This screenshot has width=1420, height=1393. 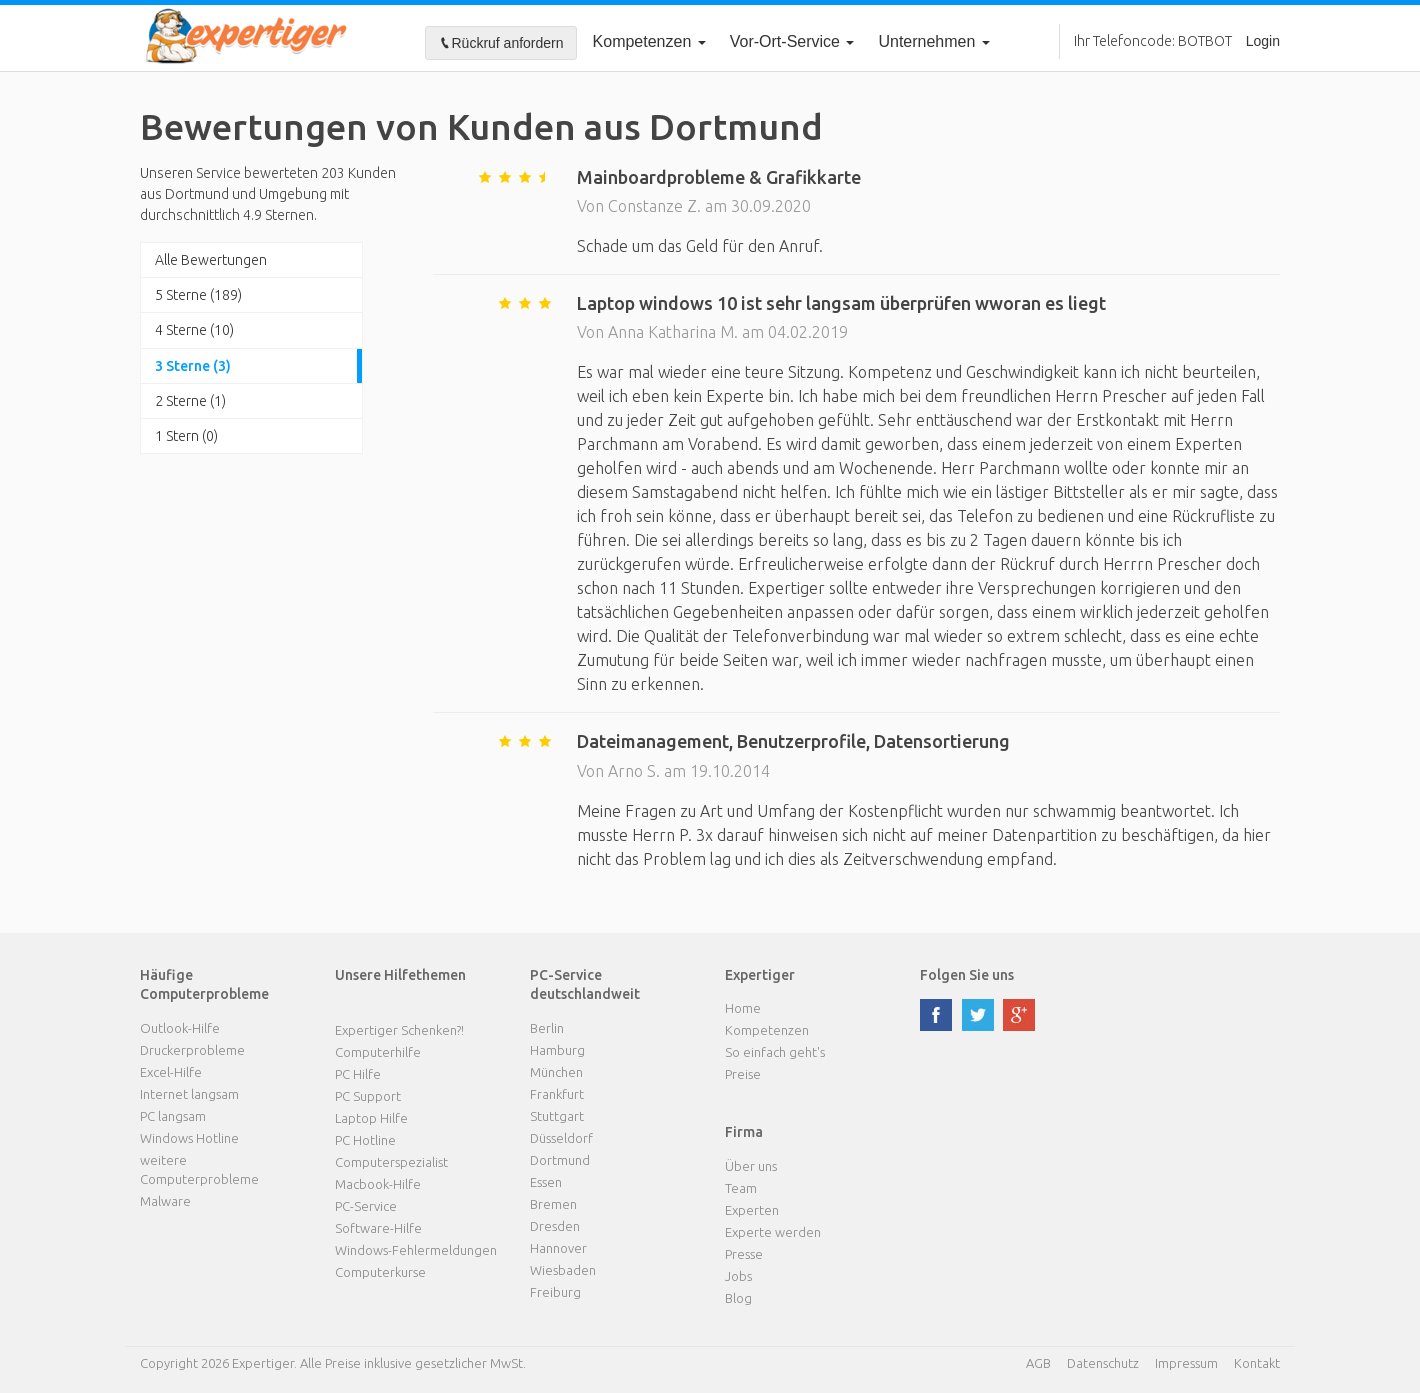 I want to click on Impressum, so click(x=1186, y=1363).